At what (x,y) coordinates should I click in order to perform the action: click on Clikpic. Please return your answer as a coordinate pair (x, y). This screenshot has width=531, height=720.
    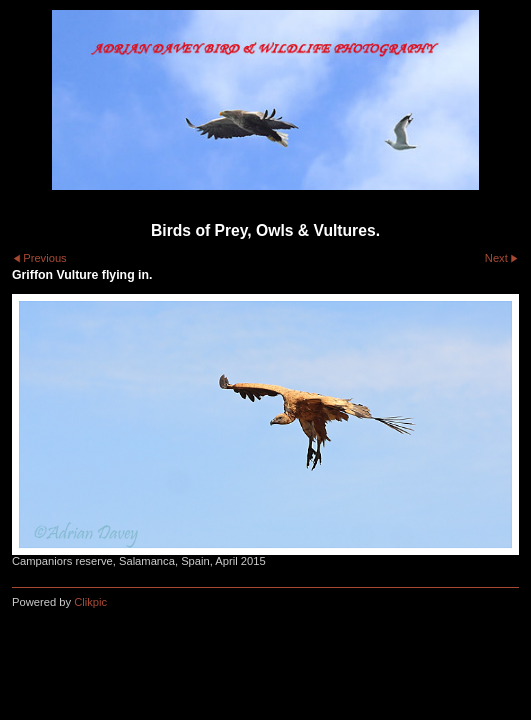
    Looking at the image, I should click on (90, 602).